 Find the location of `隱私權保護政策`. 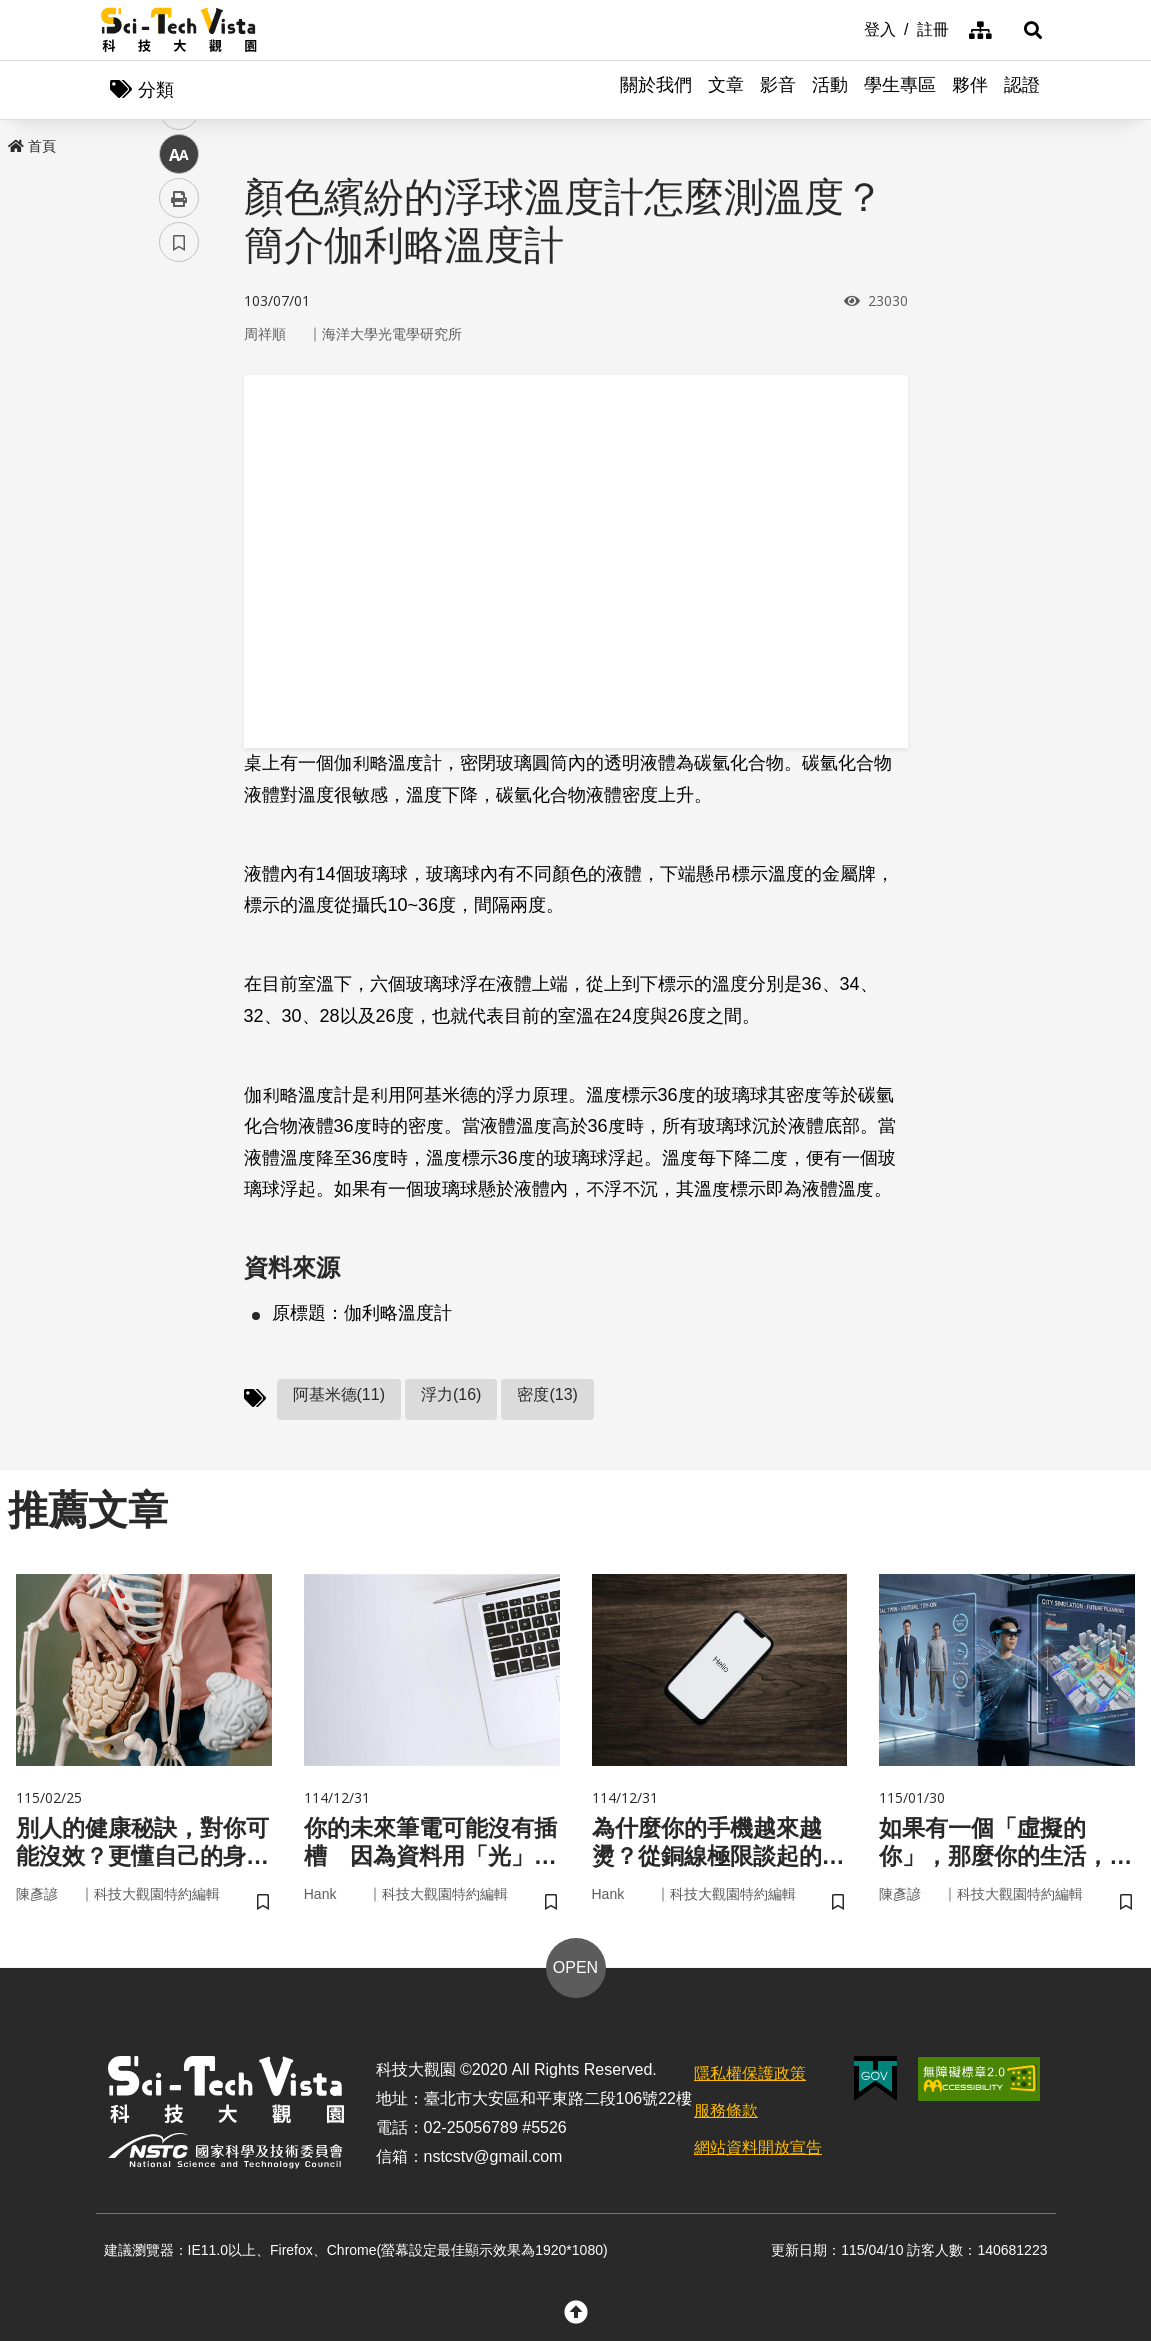

隱私權保護政策 is located at coordinates (750, 2076).